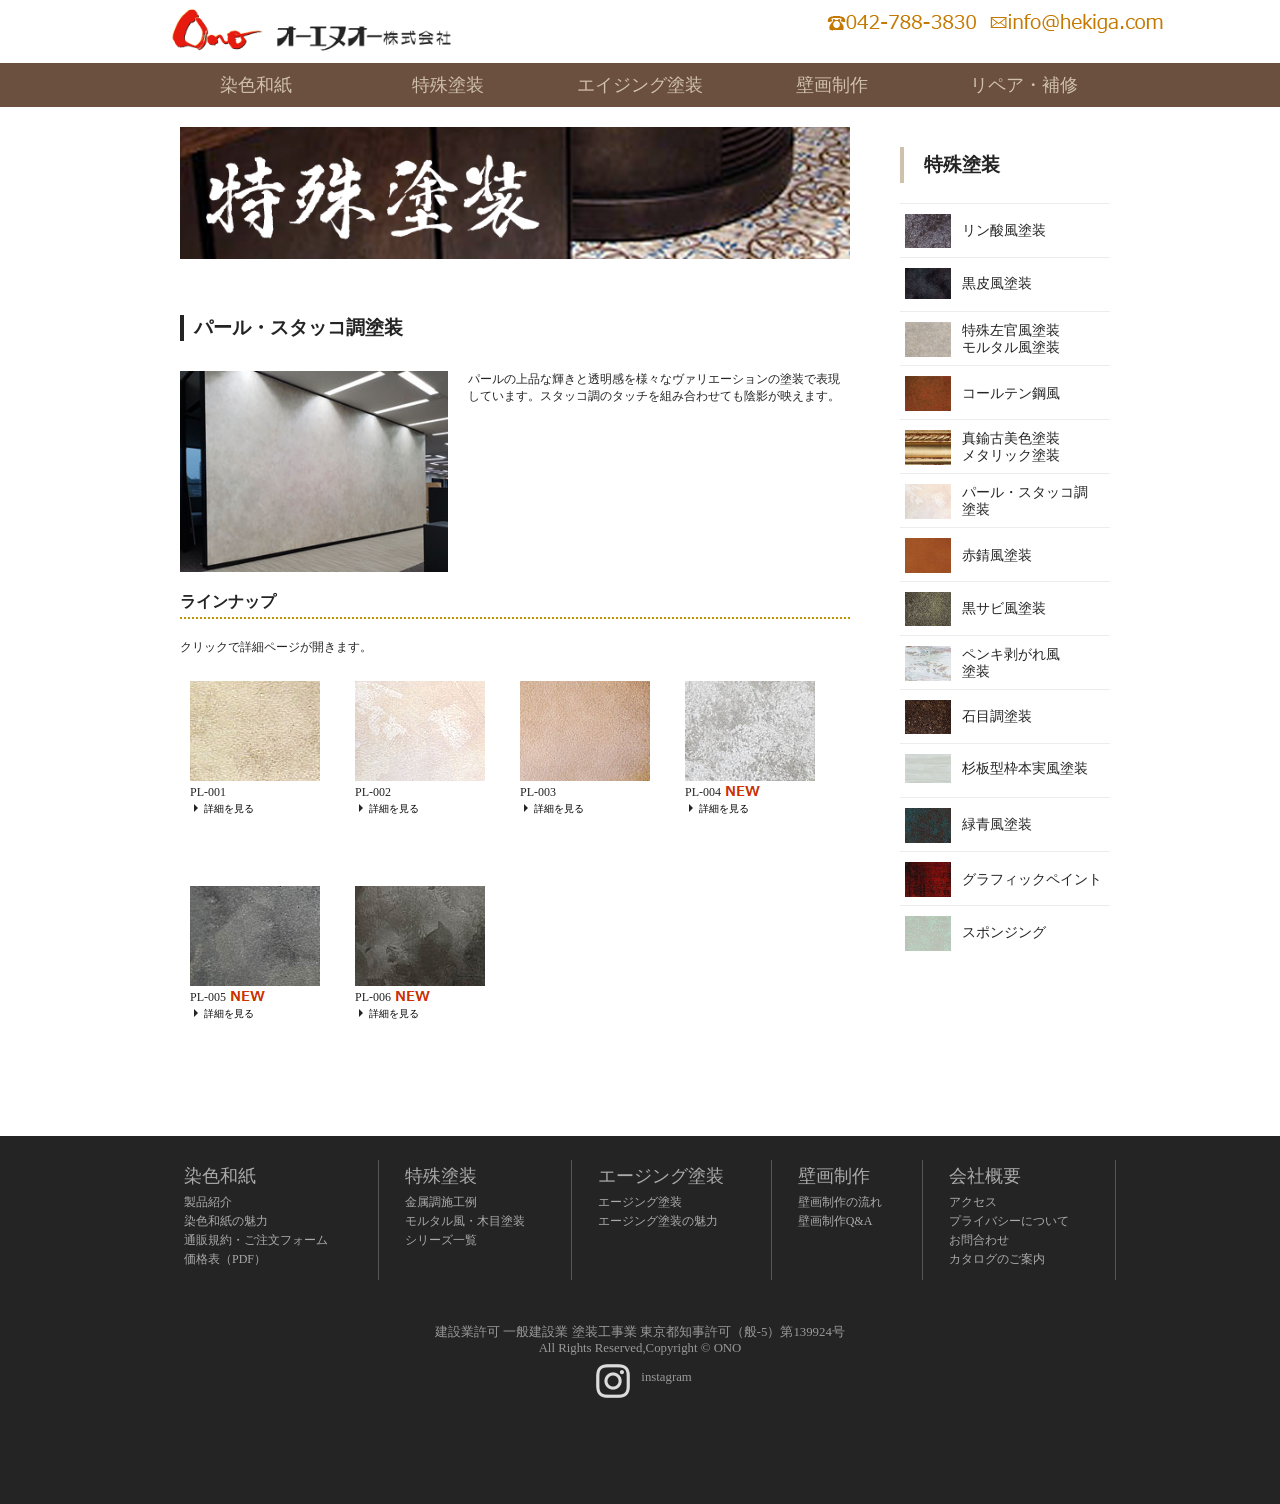 The image size is (1280, 1504). What do you see at coordinates (448, 85) in the screenshot?
I see `特殊塗装` at bounding box center [448, 85].